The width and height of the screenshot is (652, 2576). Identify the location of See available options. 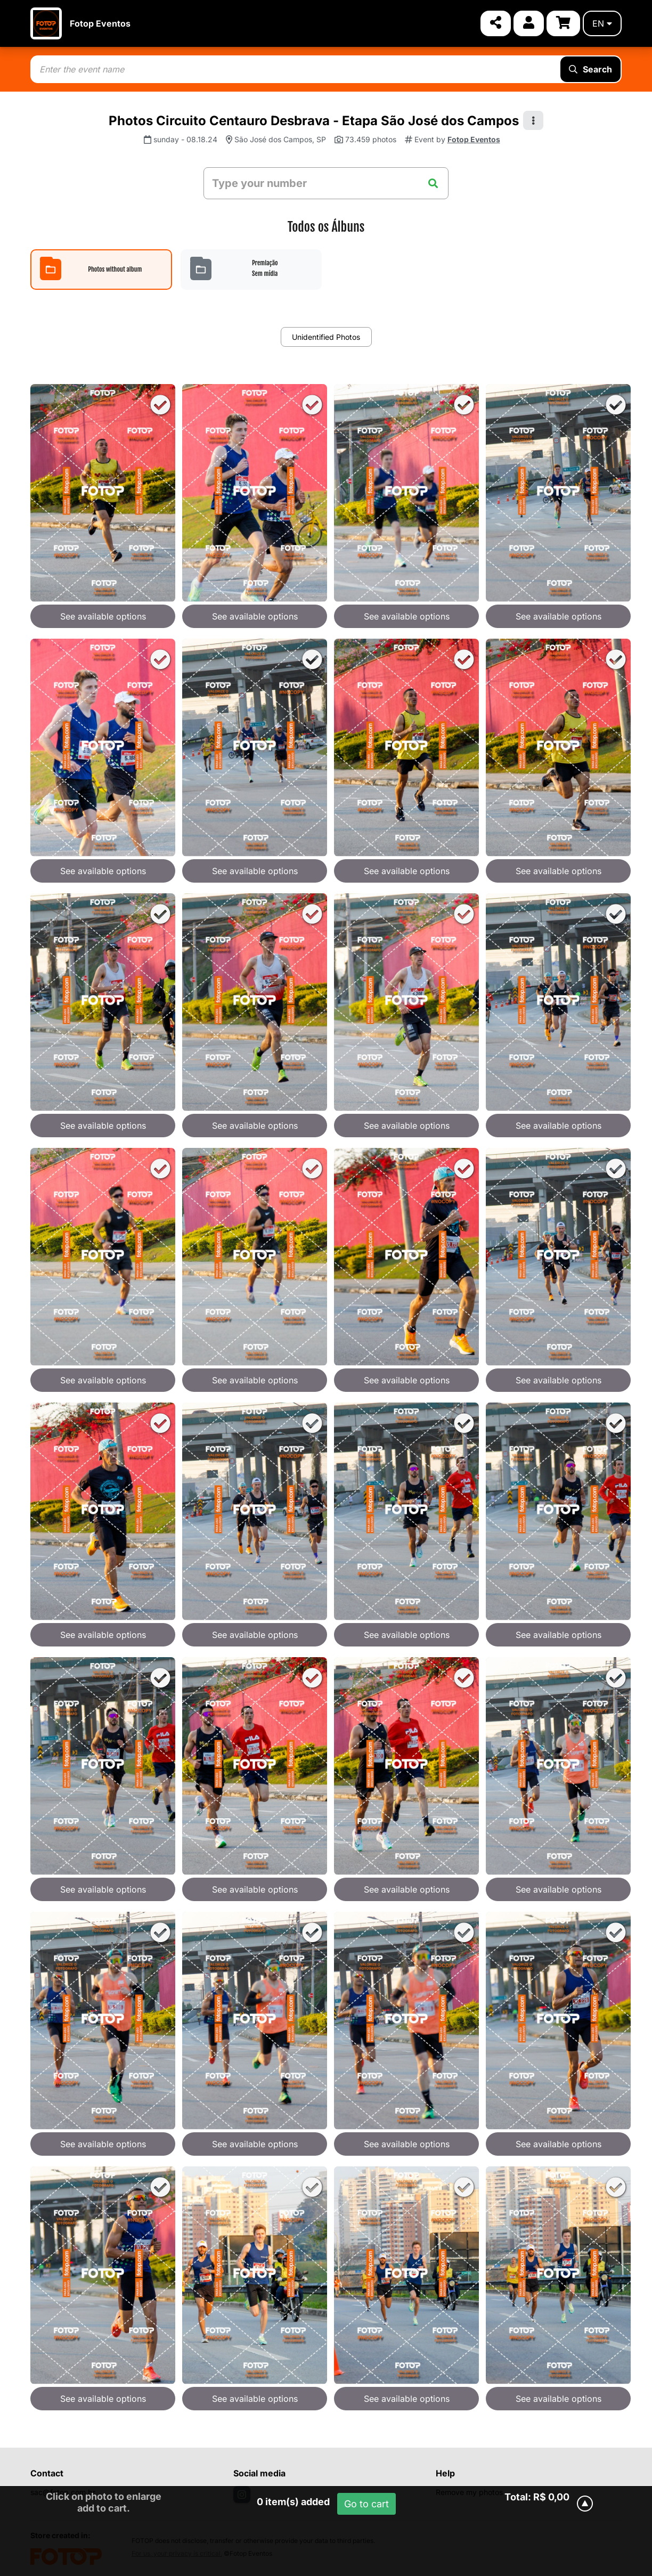
(103, 616).